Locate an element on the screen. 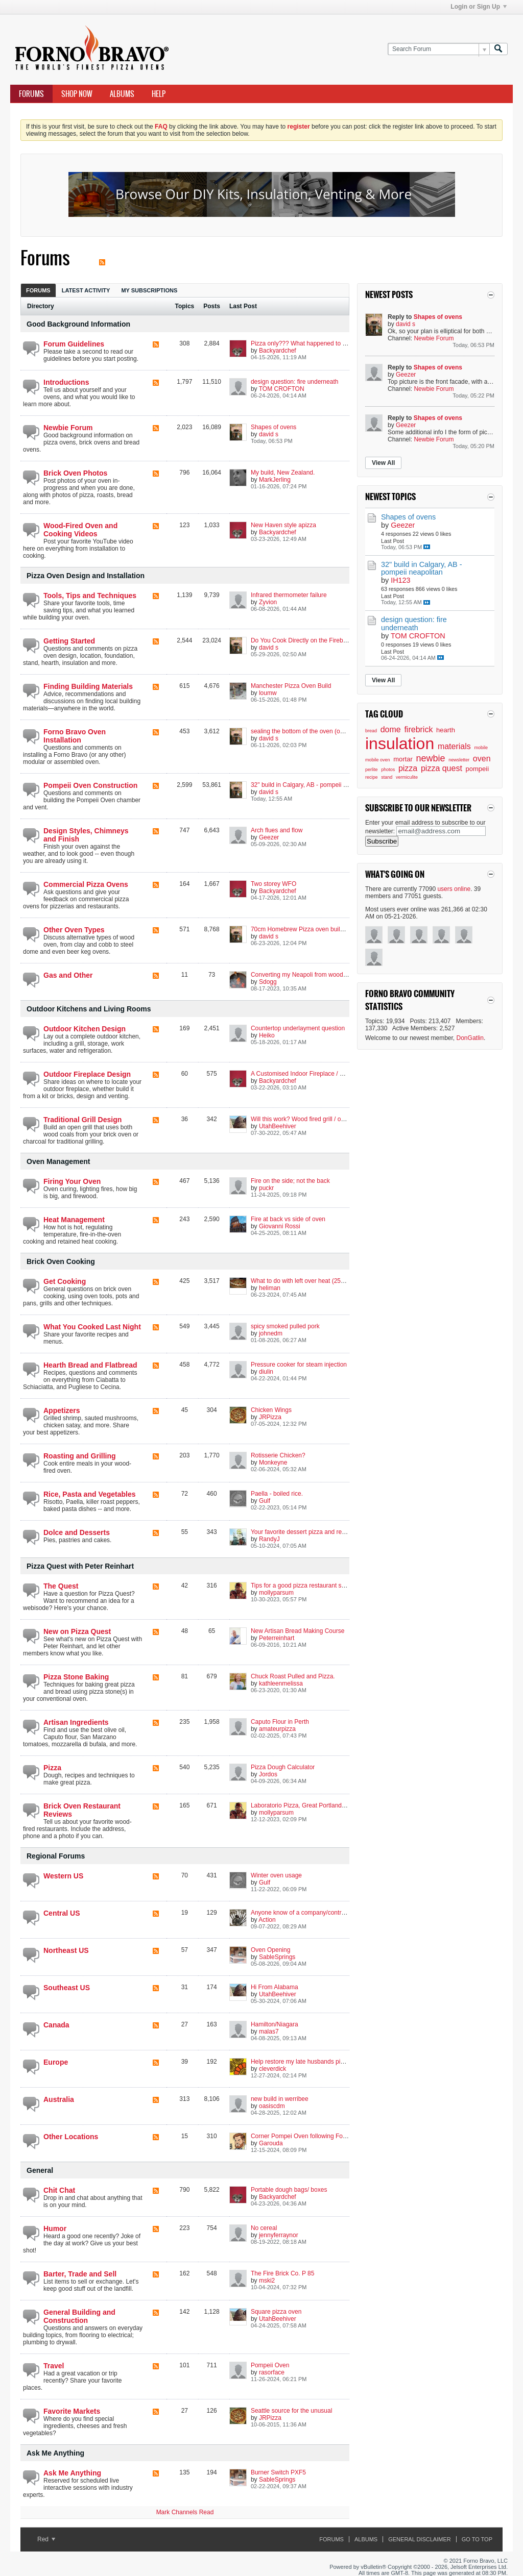 Image resolution: width=523 pixels, height=2576 pixels. Square pizza oven is located at coordinates (276, 2311).